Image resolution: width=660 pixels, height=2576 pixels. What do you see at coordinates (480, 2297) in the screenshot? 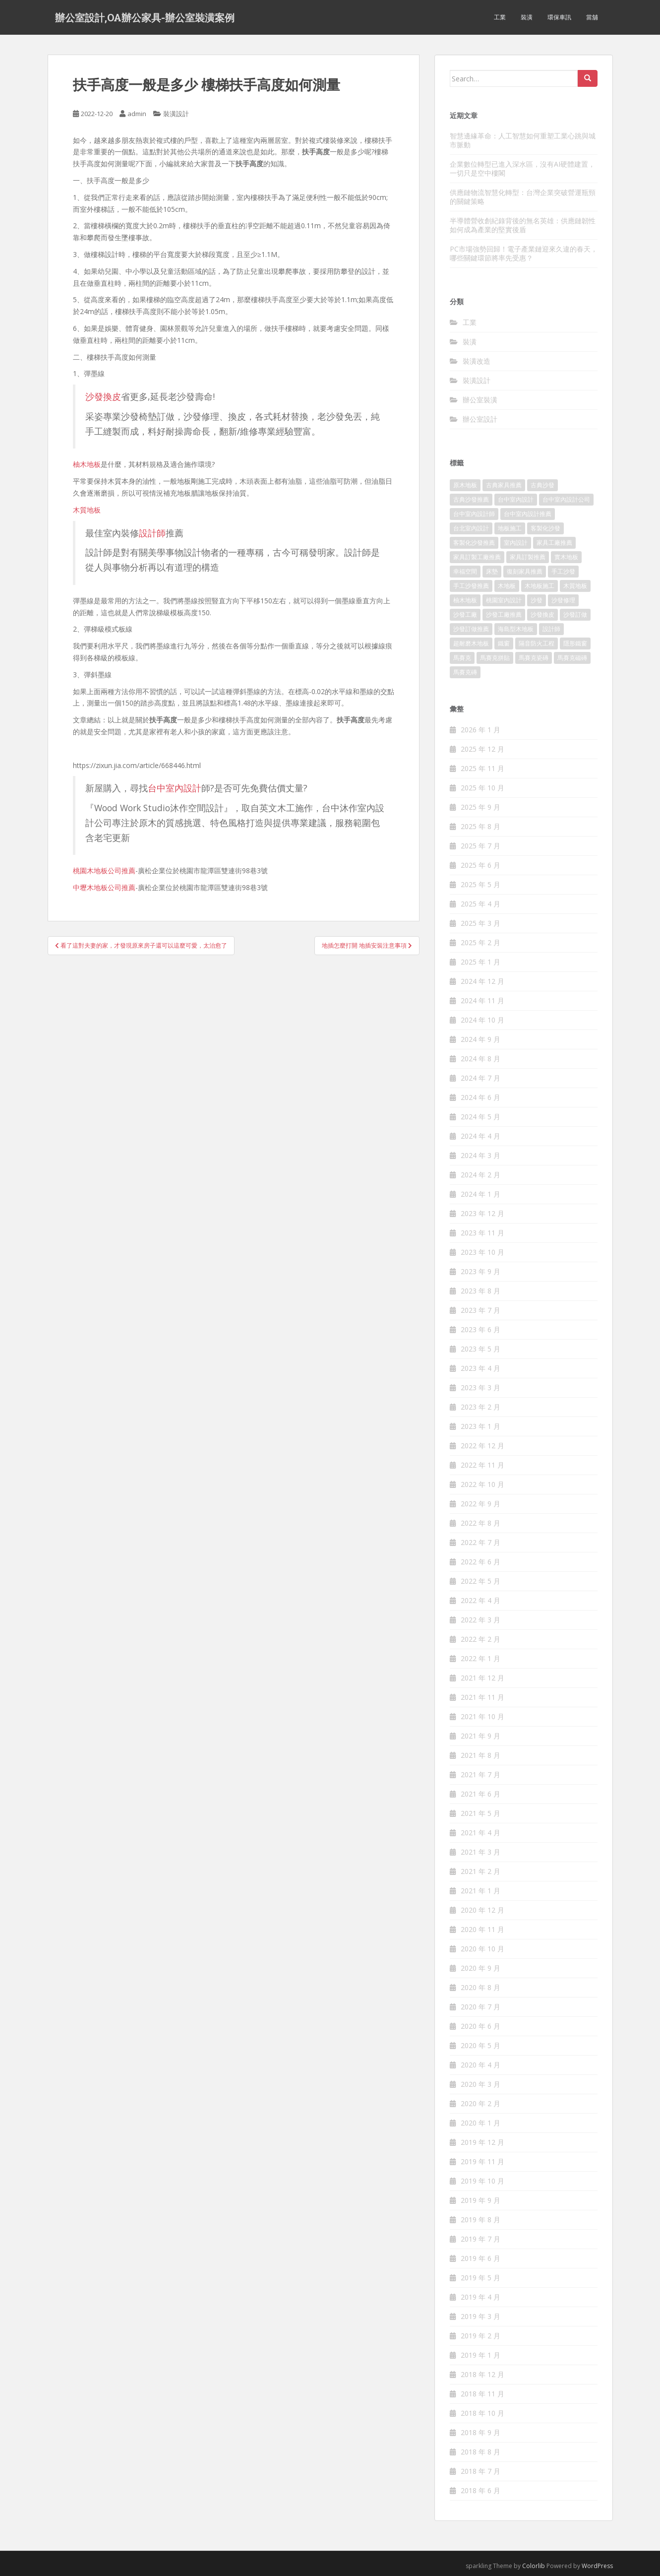
I see `2019 年 4 月` at bounding box center [480, 2297].